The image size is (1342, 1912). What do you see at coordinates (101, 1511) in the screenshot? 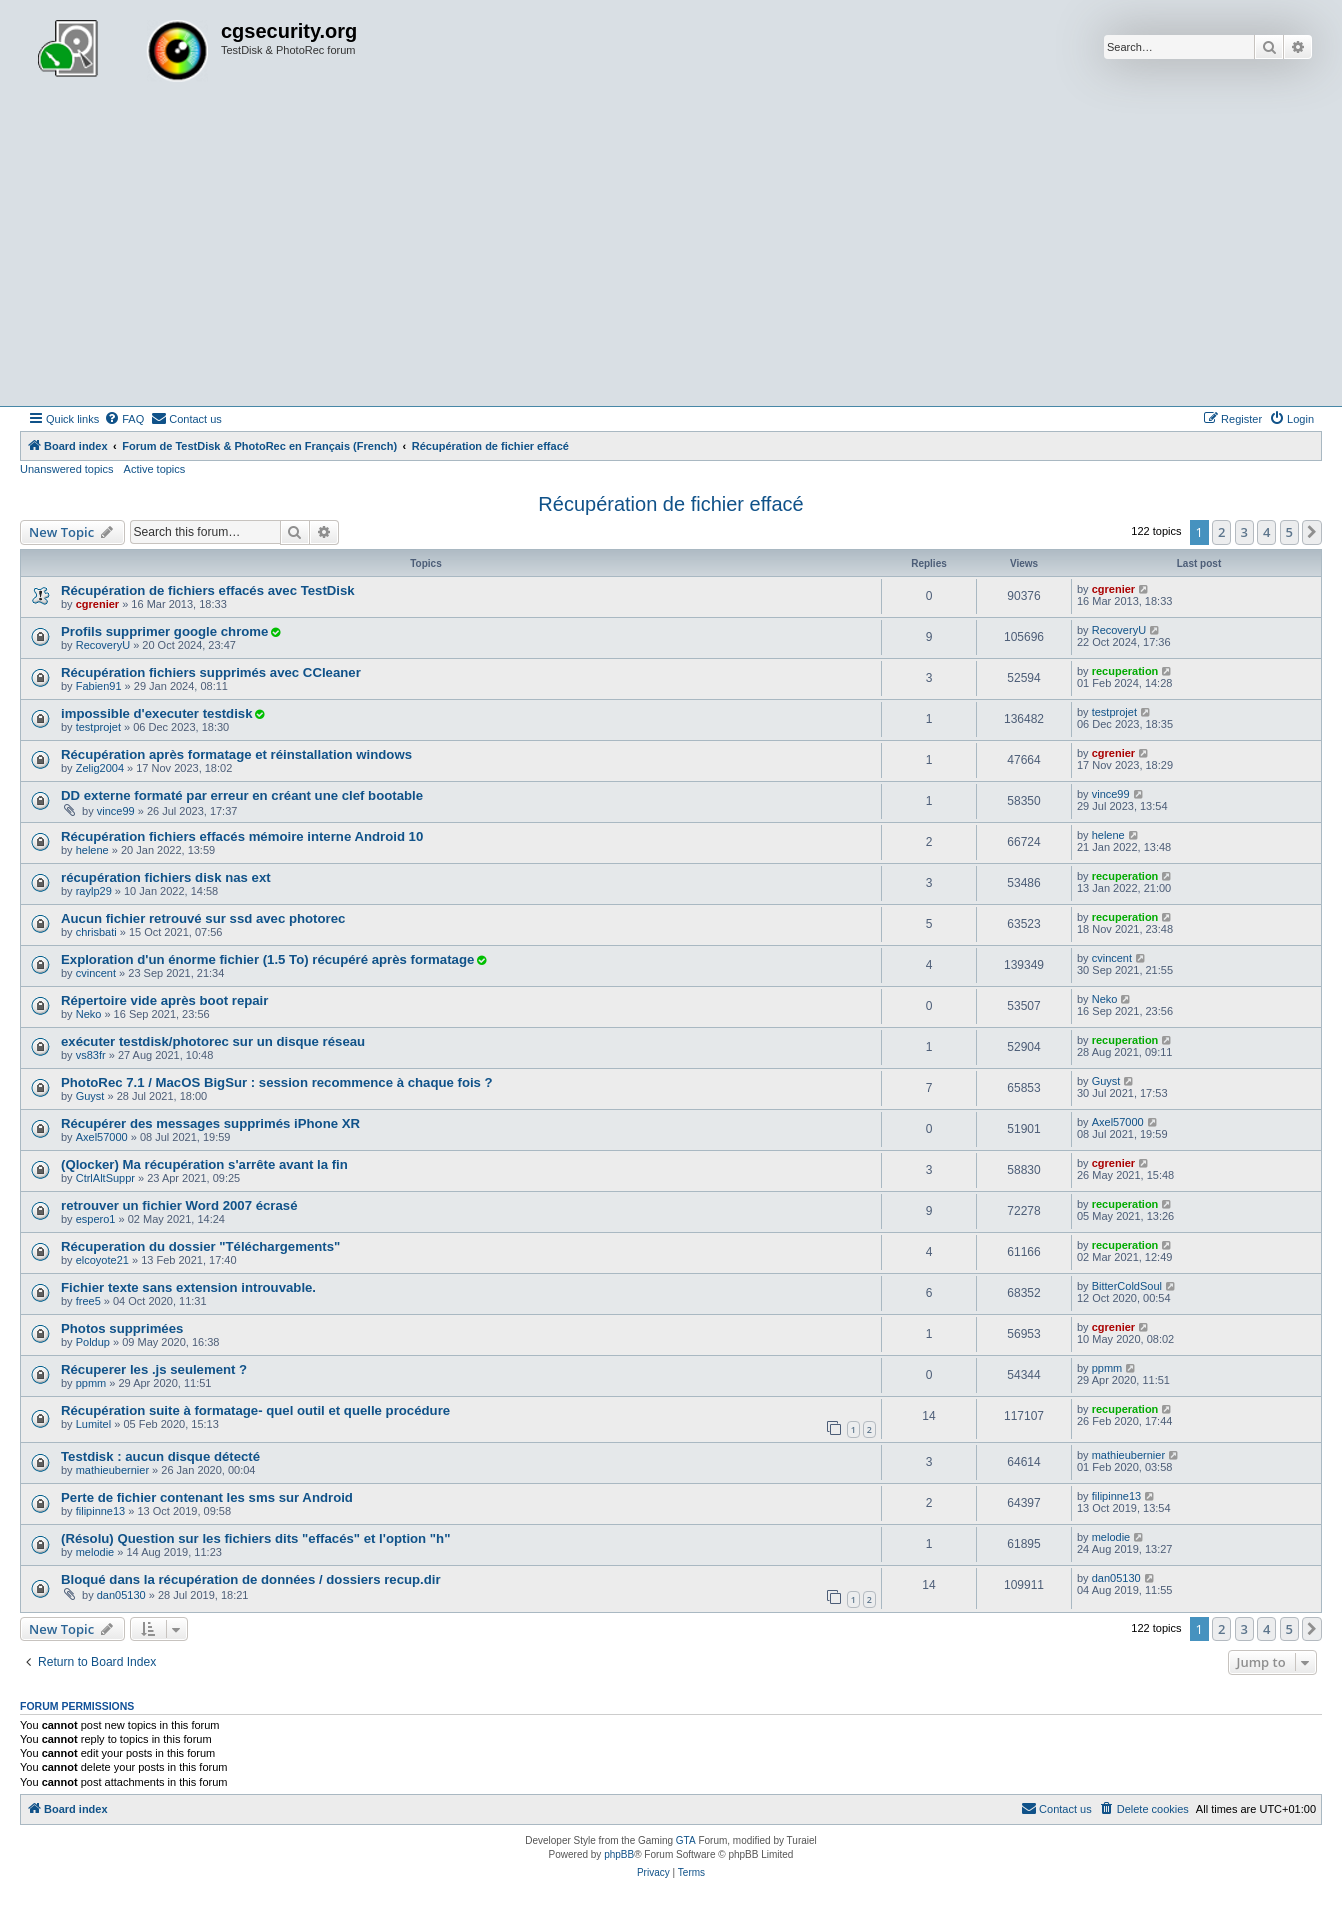
I see `filipinne13` at bounding box center [101, 1511].